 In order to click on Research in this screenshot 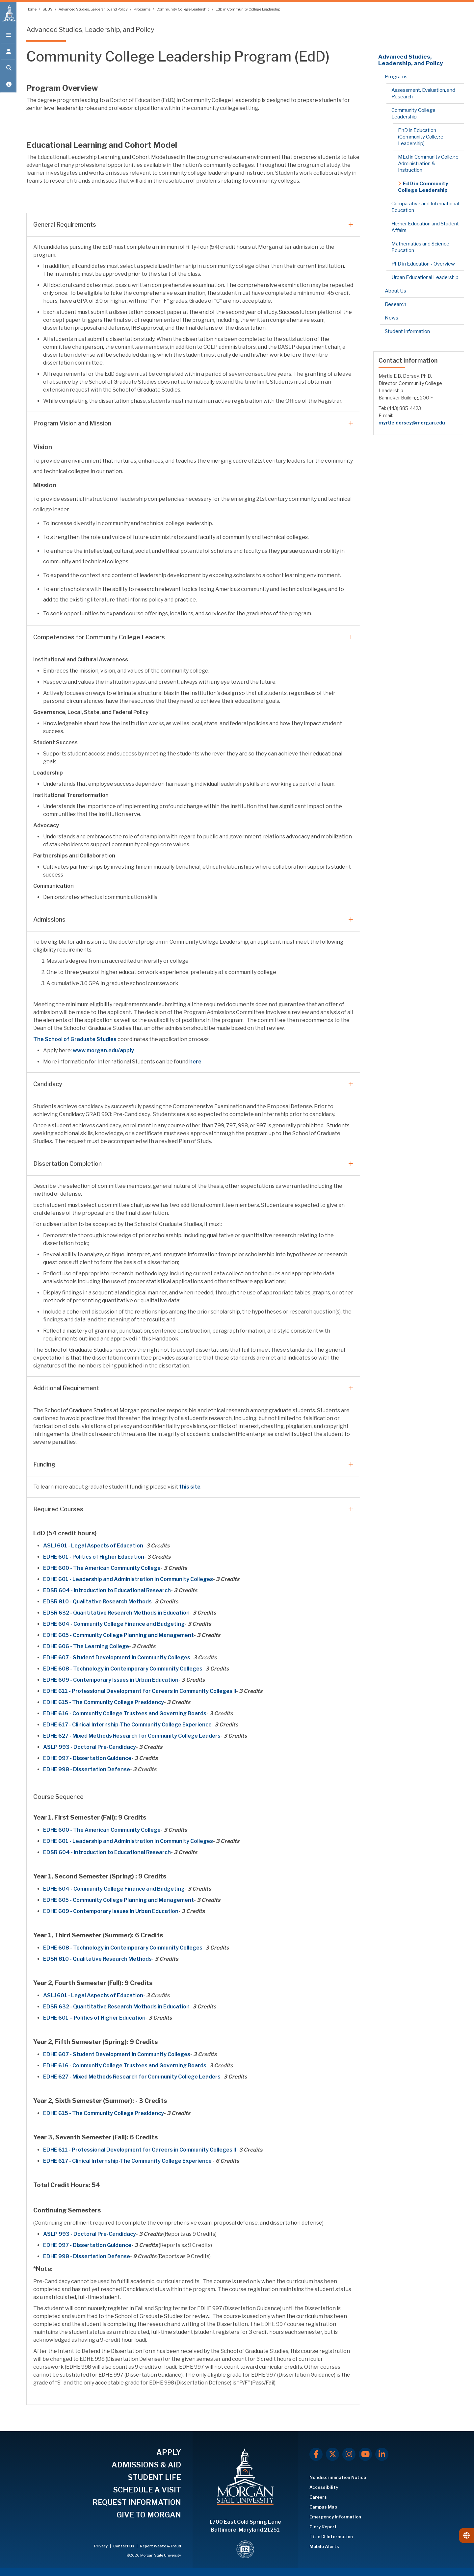, I will do `click(395, 304)`.